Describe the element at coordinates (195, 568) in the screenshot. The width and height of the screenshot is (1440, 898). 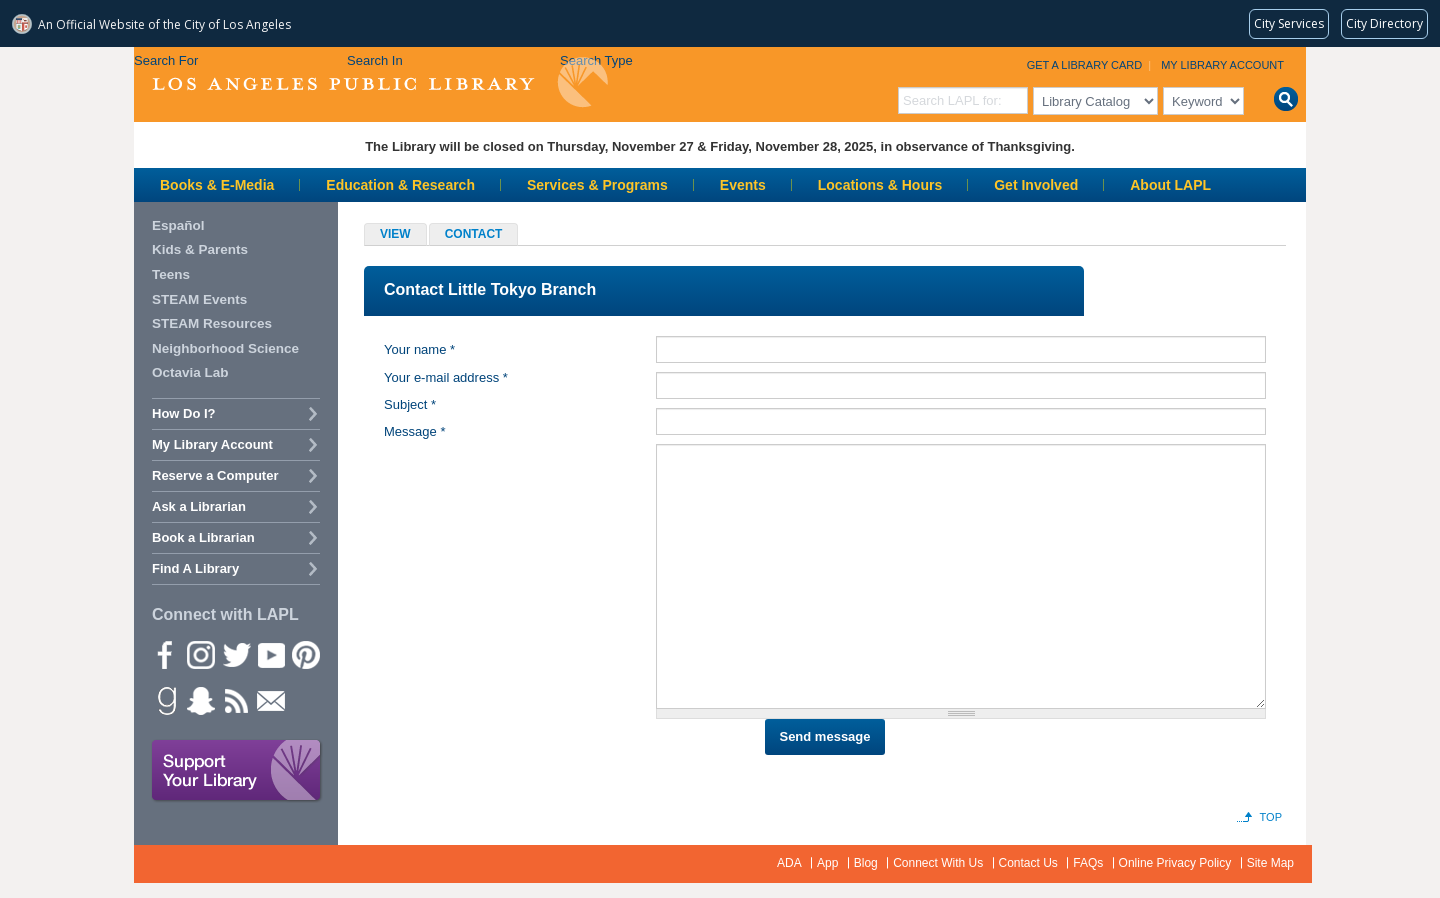
I see `Find A Library` at that location.